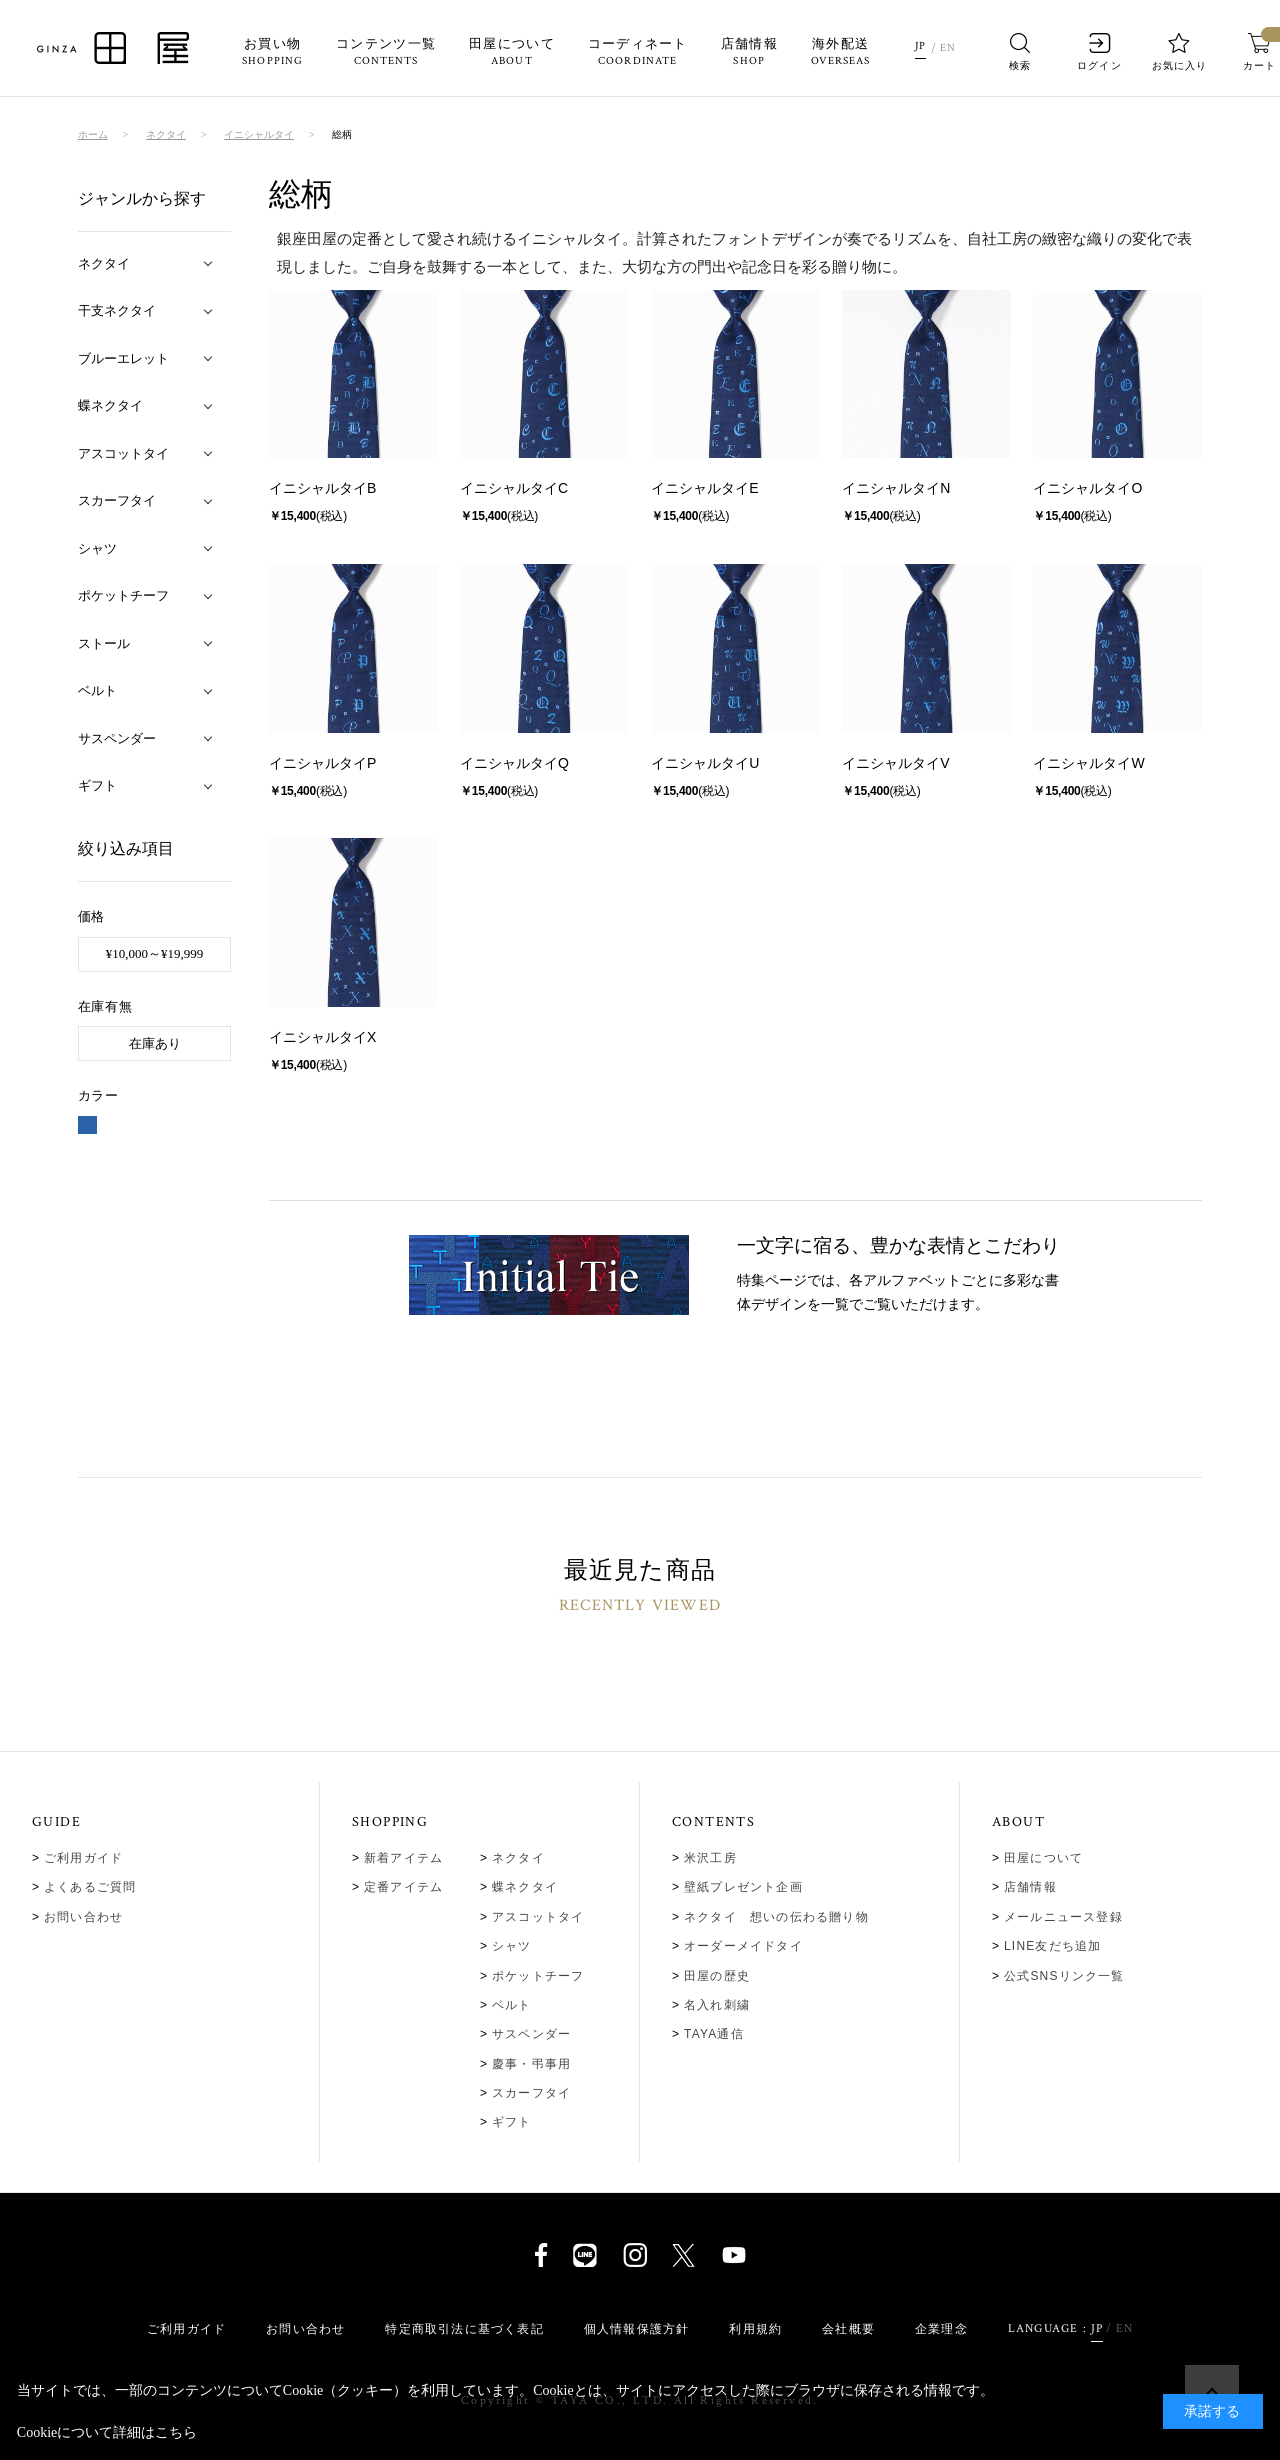 This screenshot has height=2460, width=1280. What do you see at coordinates (743, 1887) in the screenshot?
I see `壁紙プレゼント企画` at bounding box center [743, 1887].